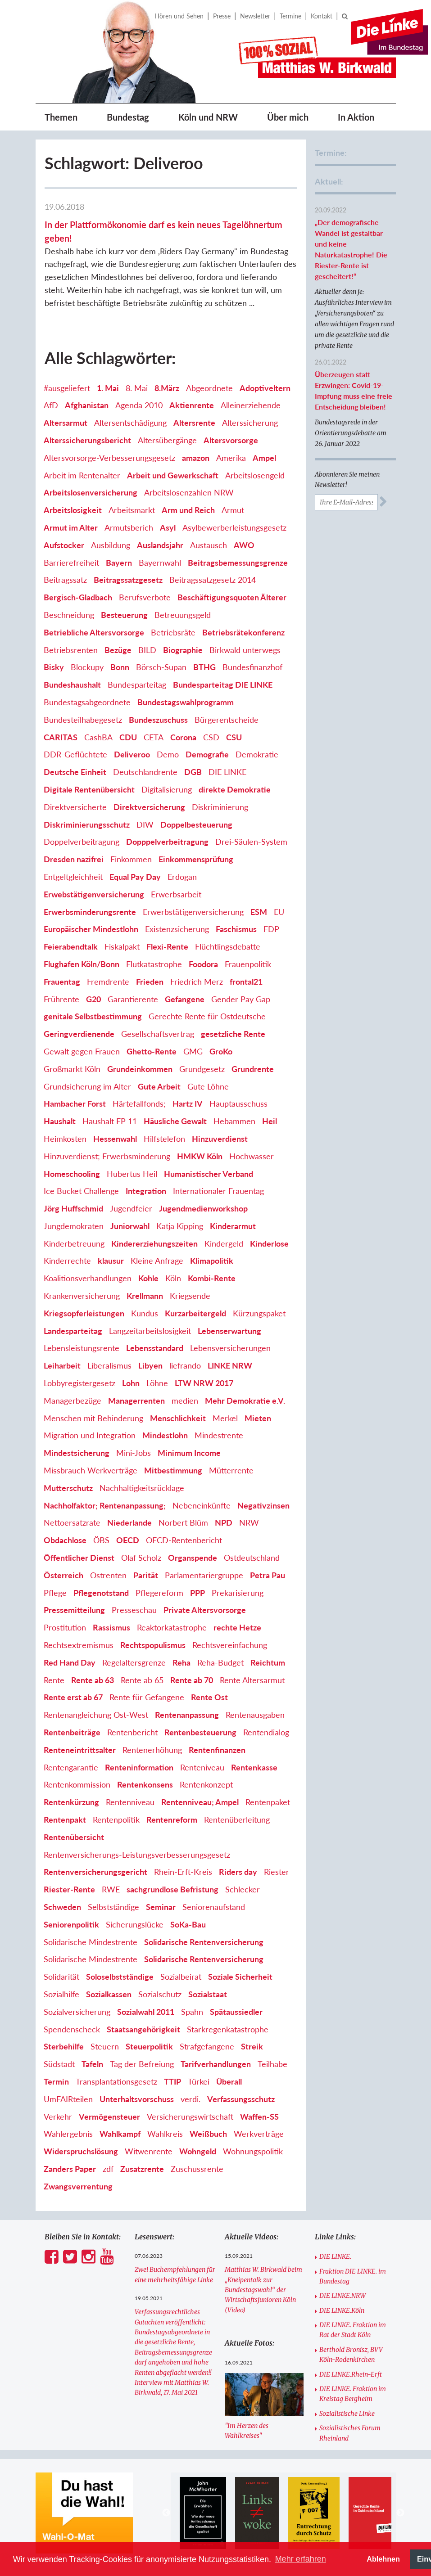 The height and width of the screenshot is (2576, 431). Describe the element at coordinates (98, 737) in the screenshot. I see `CashBA` at that location.